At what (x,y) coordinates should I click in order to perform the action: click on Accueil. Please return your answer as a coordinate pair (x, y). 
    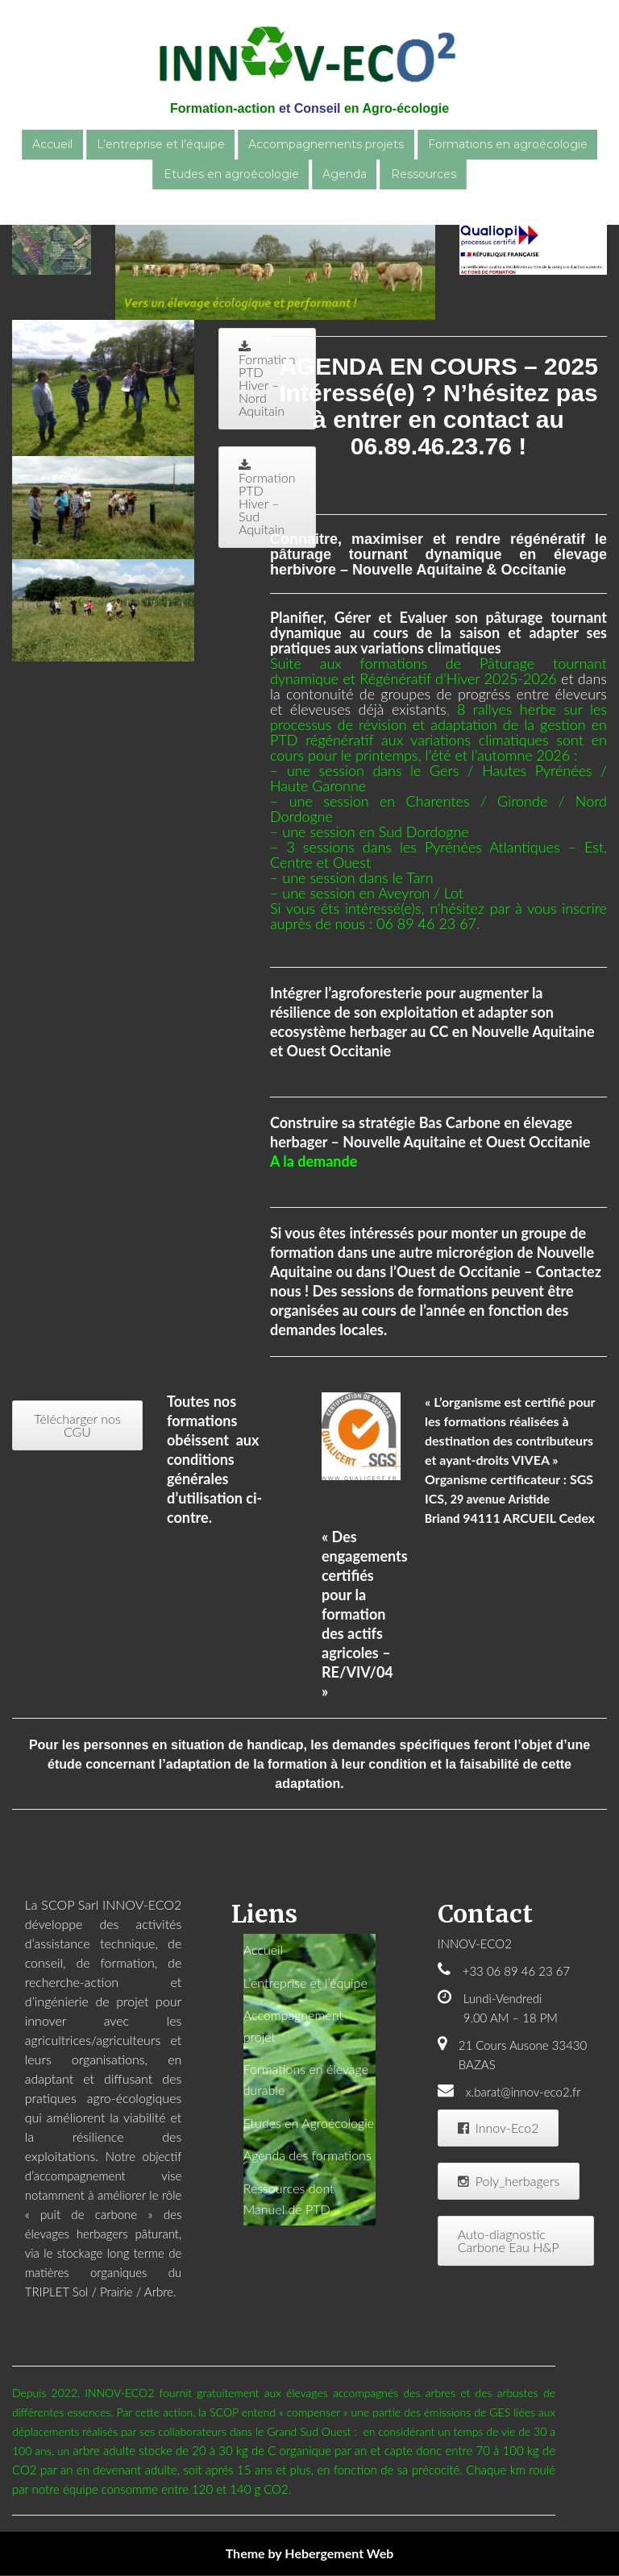
    Looking at the image, I should click on (52, 144).